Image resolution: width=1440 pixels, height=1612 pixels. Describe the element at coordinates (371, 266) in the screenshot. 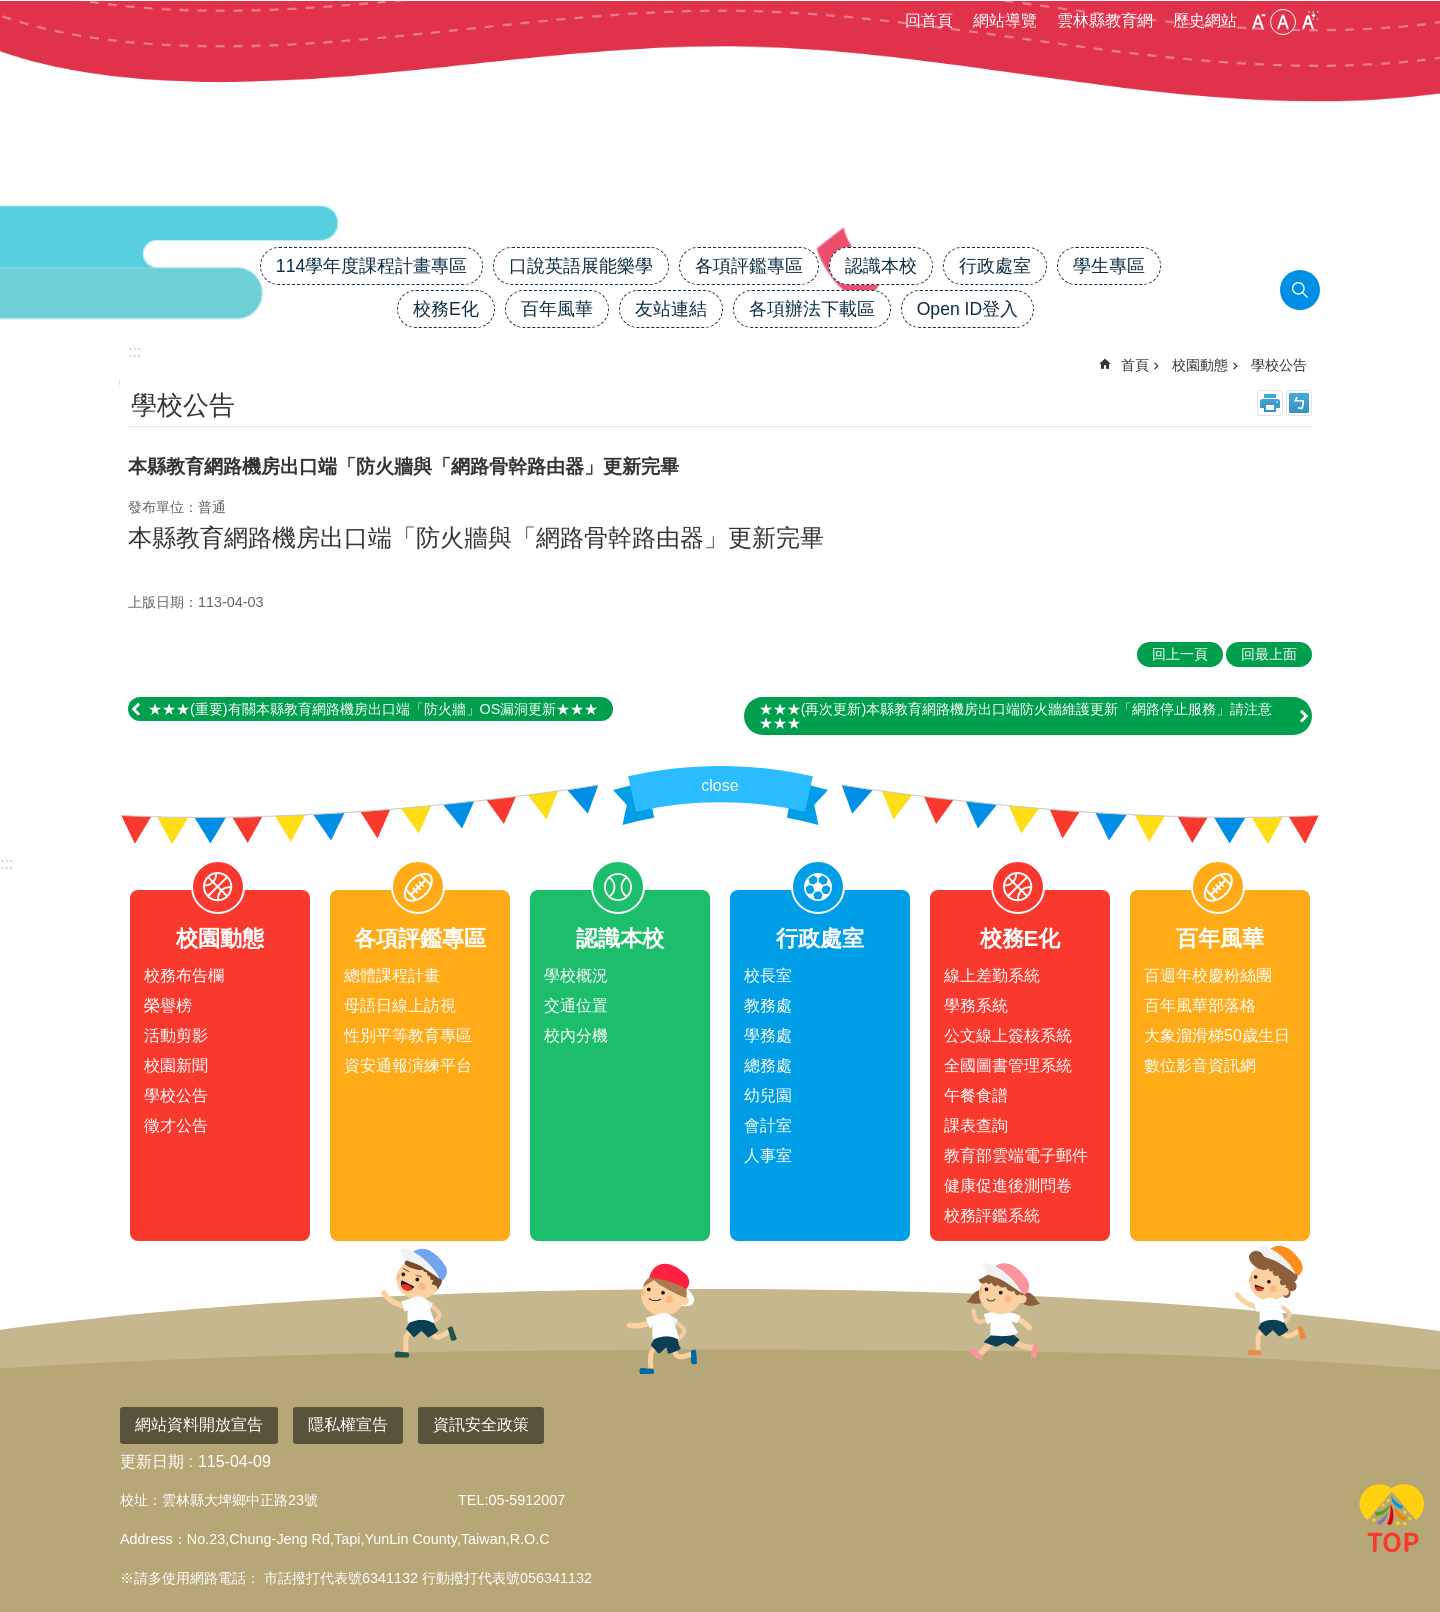

I see `114學年度課程計畫專區 [link]` at that location.